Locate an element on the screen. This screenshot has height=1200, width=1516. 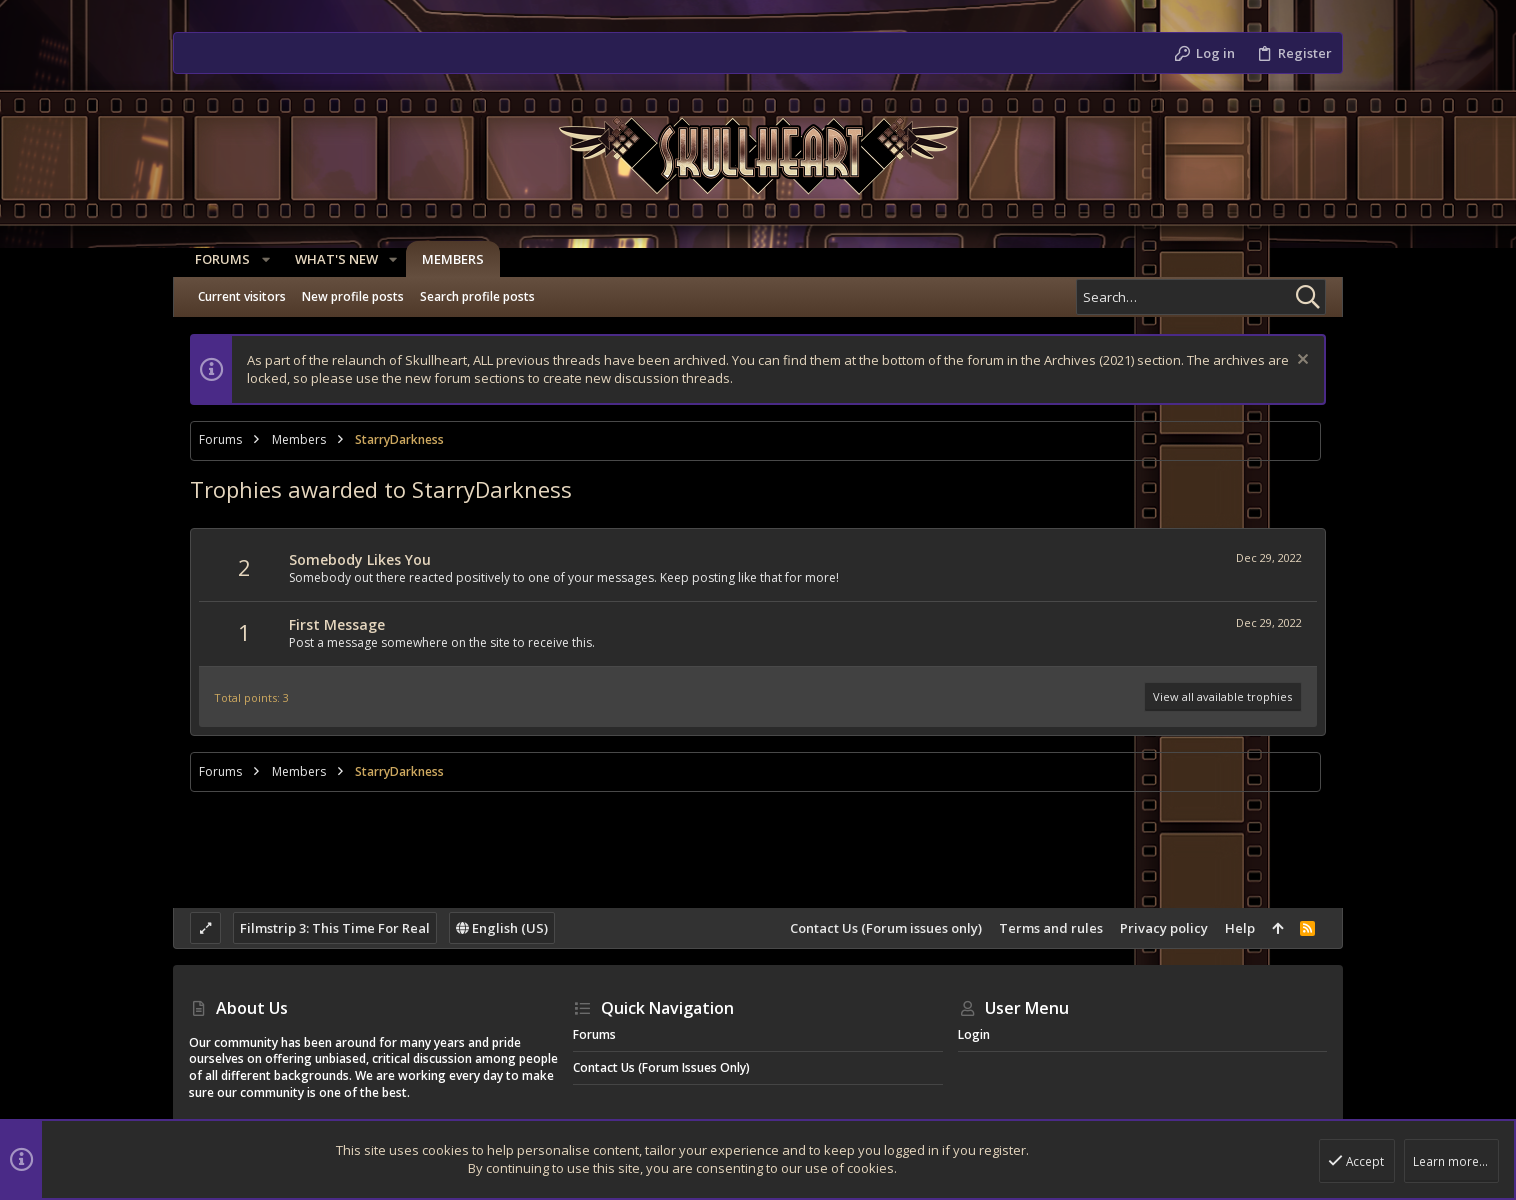
Terms and rules is located at coordinates (1051, 928).